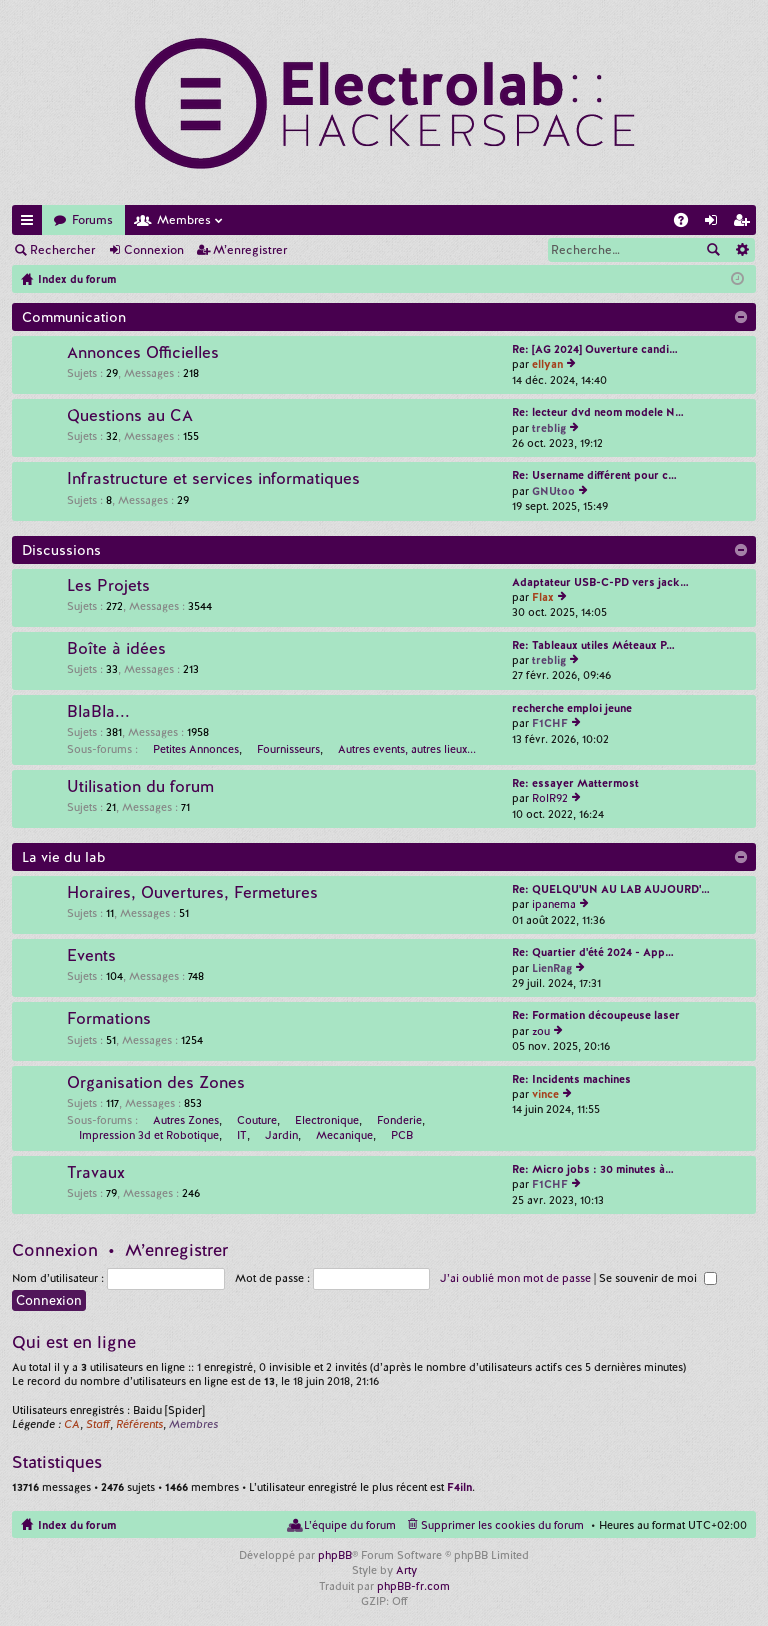 Image resolution: width=768 pixels, height=1626 pixels. What do you see at coordinates (502, 1525) in the screenshot?
I see `Supprimer les cookies du forum [menuitem]` at bounding box center [502, 1525].